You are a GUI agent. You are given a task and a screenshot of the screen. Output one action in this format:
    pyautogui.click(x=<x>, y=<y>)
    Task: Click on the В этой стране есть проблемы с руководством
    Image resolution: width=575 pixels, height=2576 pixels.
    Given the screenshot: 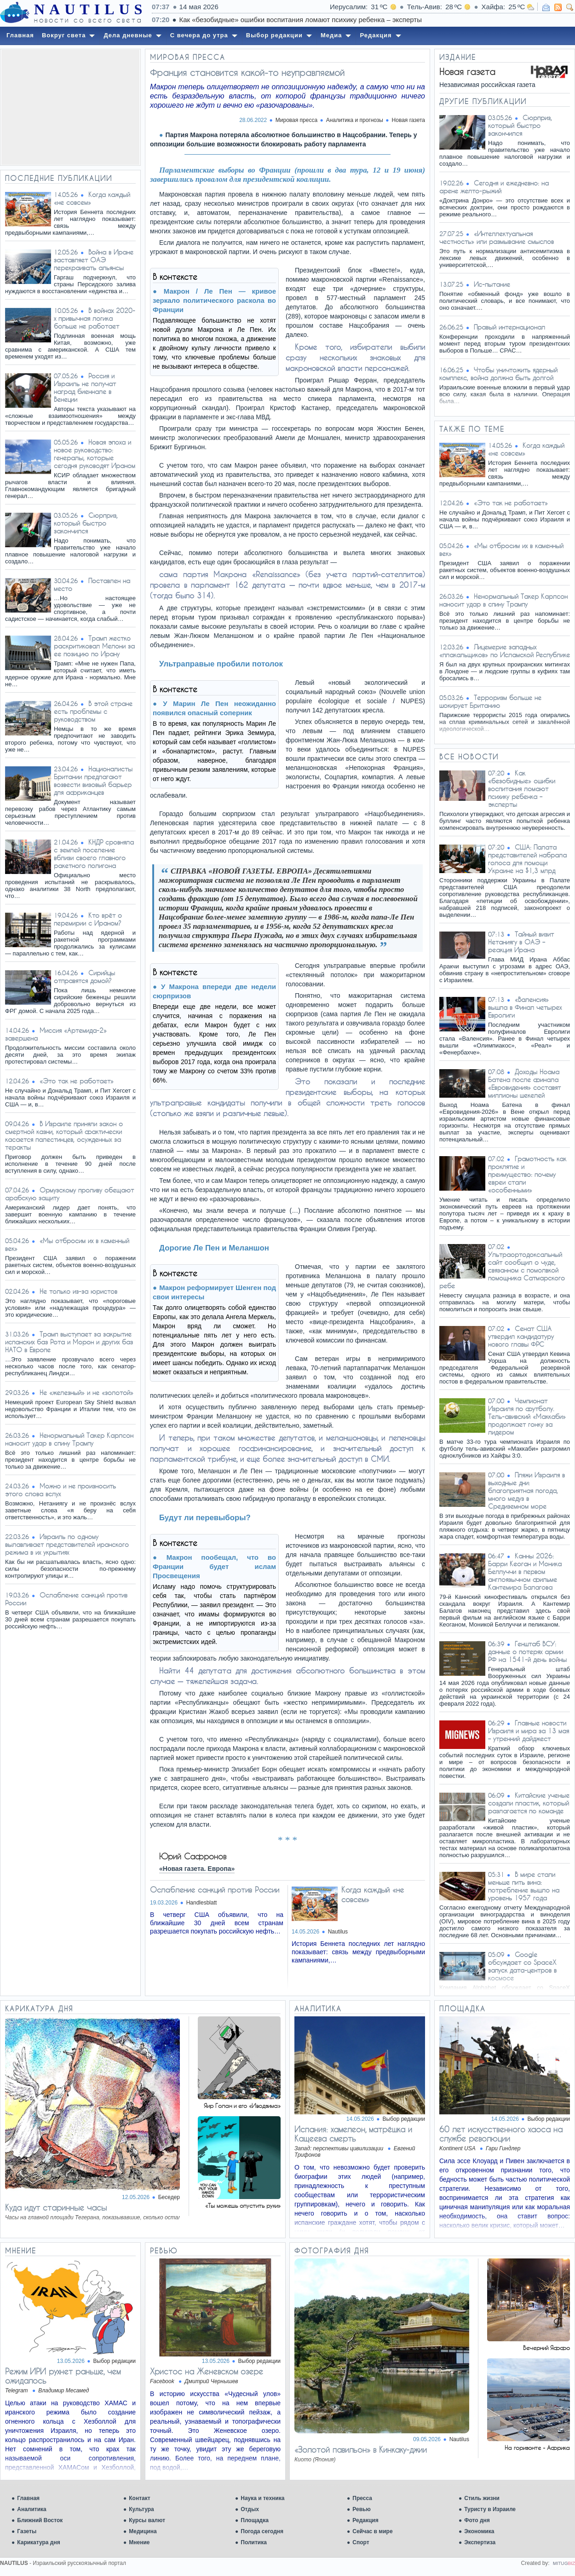 What is the action you would take?
    pyautogui.click(x=93, y=711)
    